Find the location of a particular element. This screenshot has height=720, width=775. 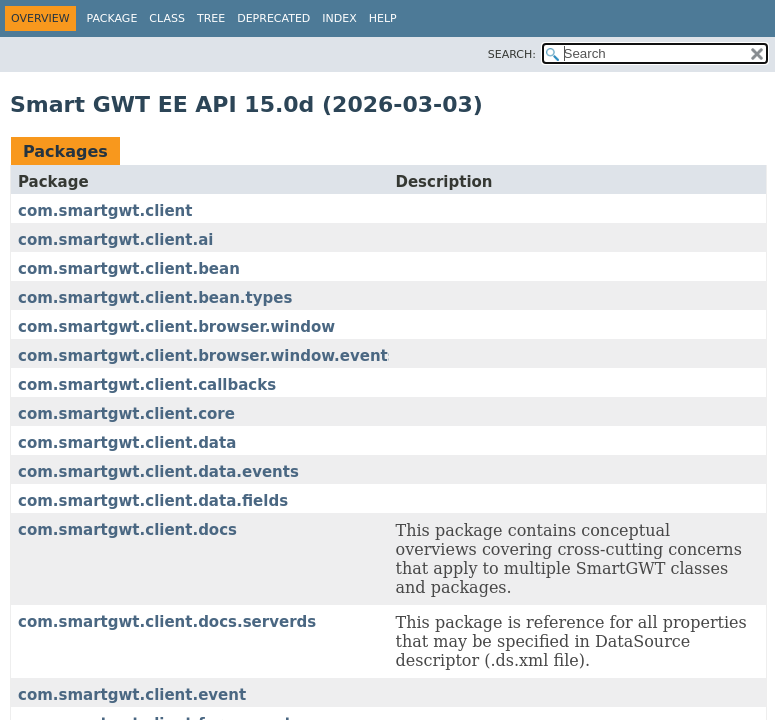

com.smartgwt.client.docs is located at coordinates (127, 530).